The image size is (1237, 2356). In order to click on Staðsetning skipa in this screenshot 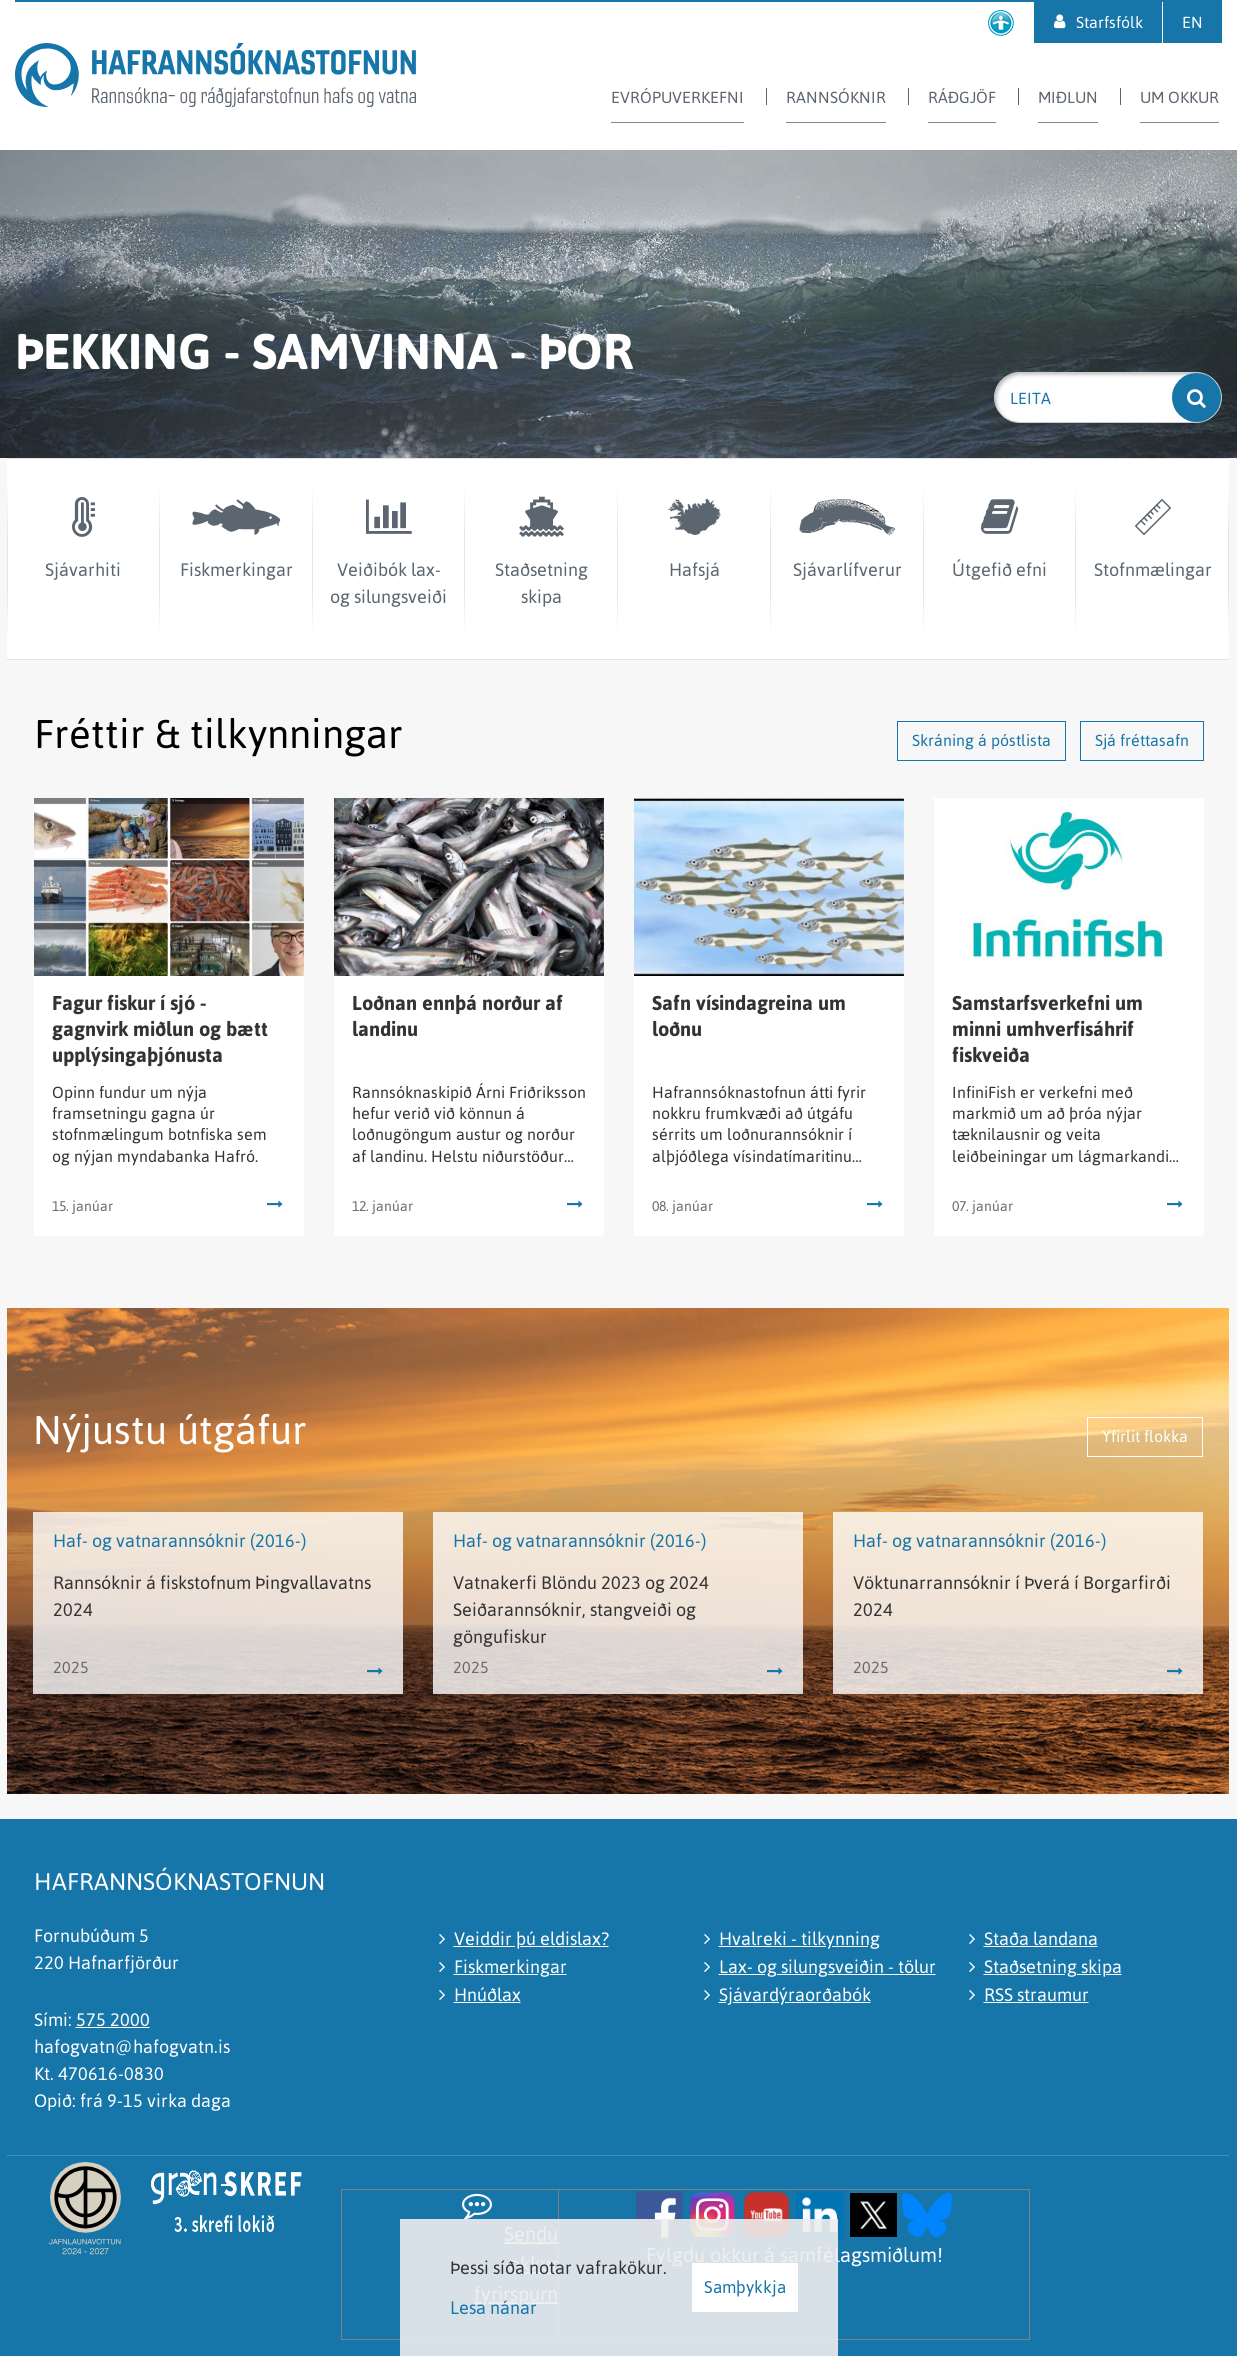, I will do `click(1053, 1966)`.